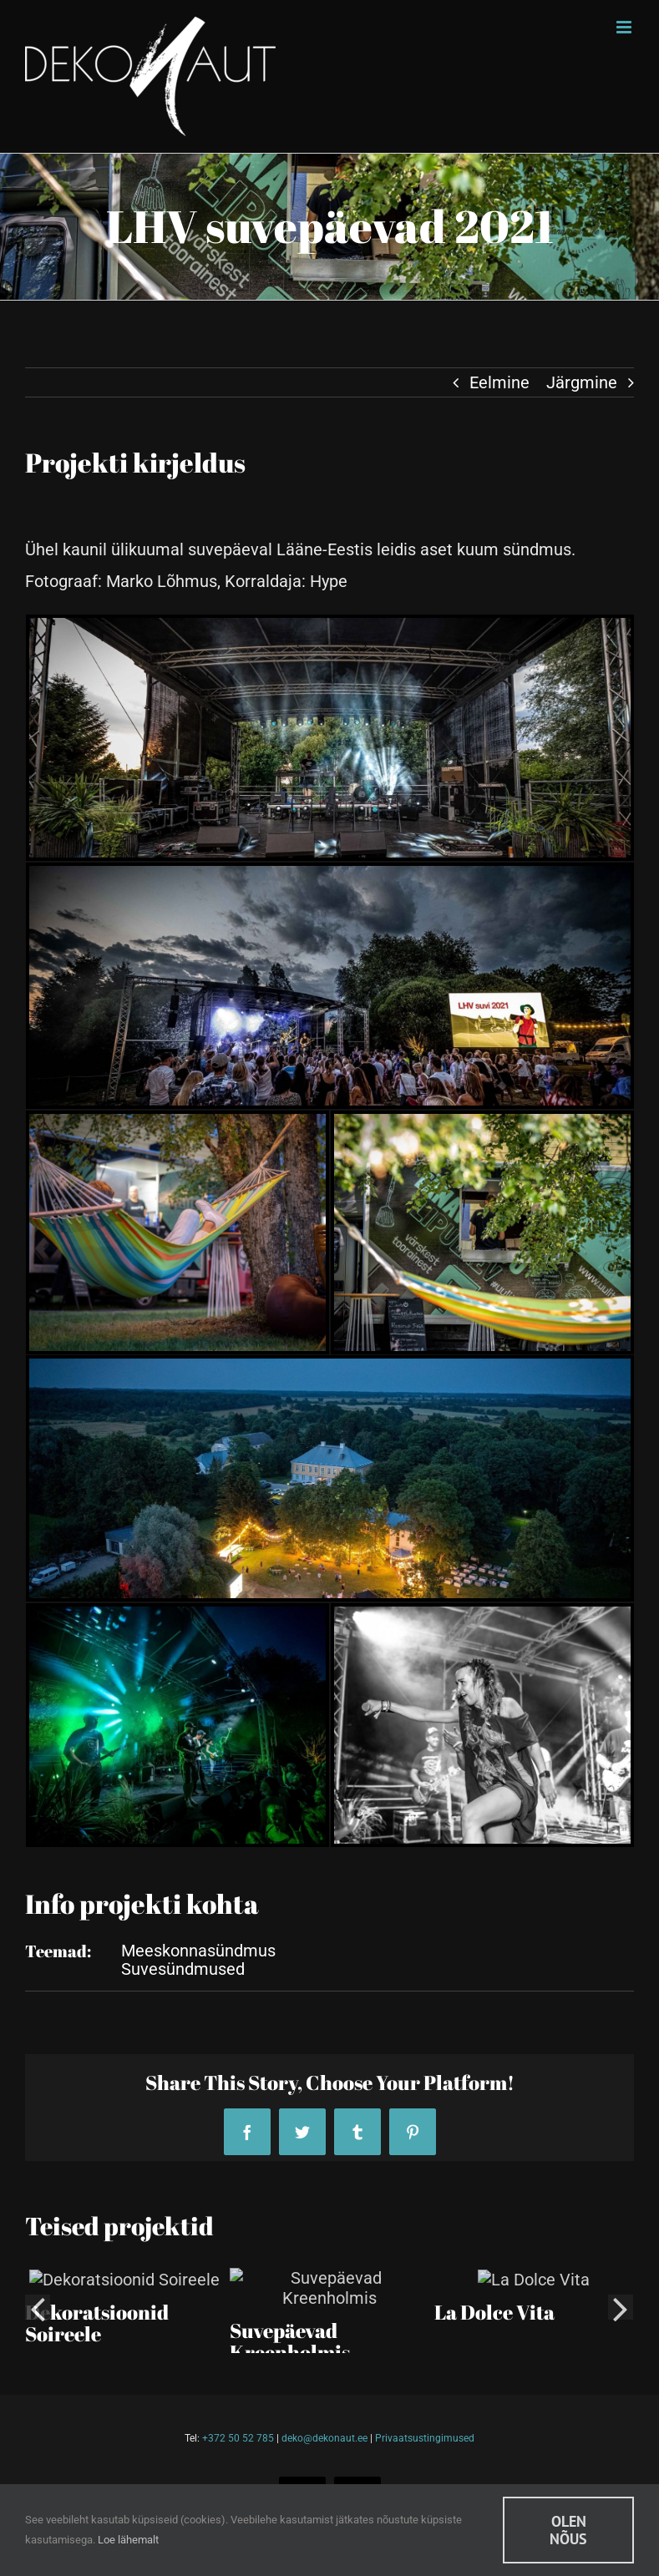 The width and height of the screenshot is (659, 2576). I want to click on deko@dekonaut.ee, so click(324, 2438).